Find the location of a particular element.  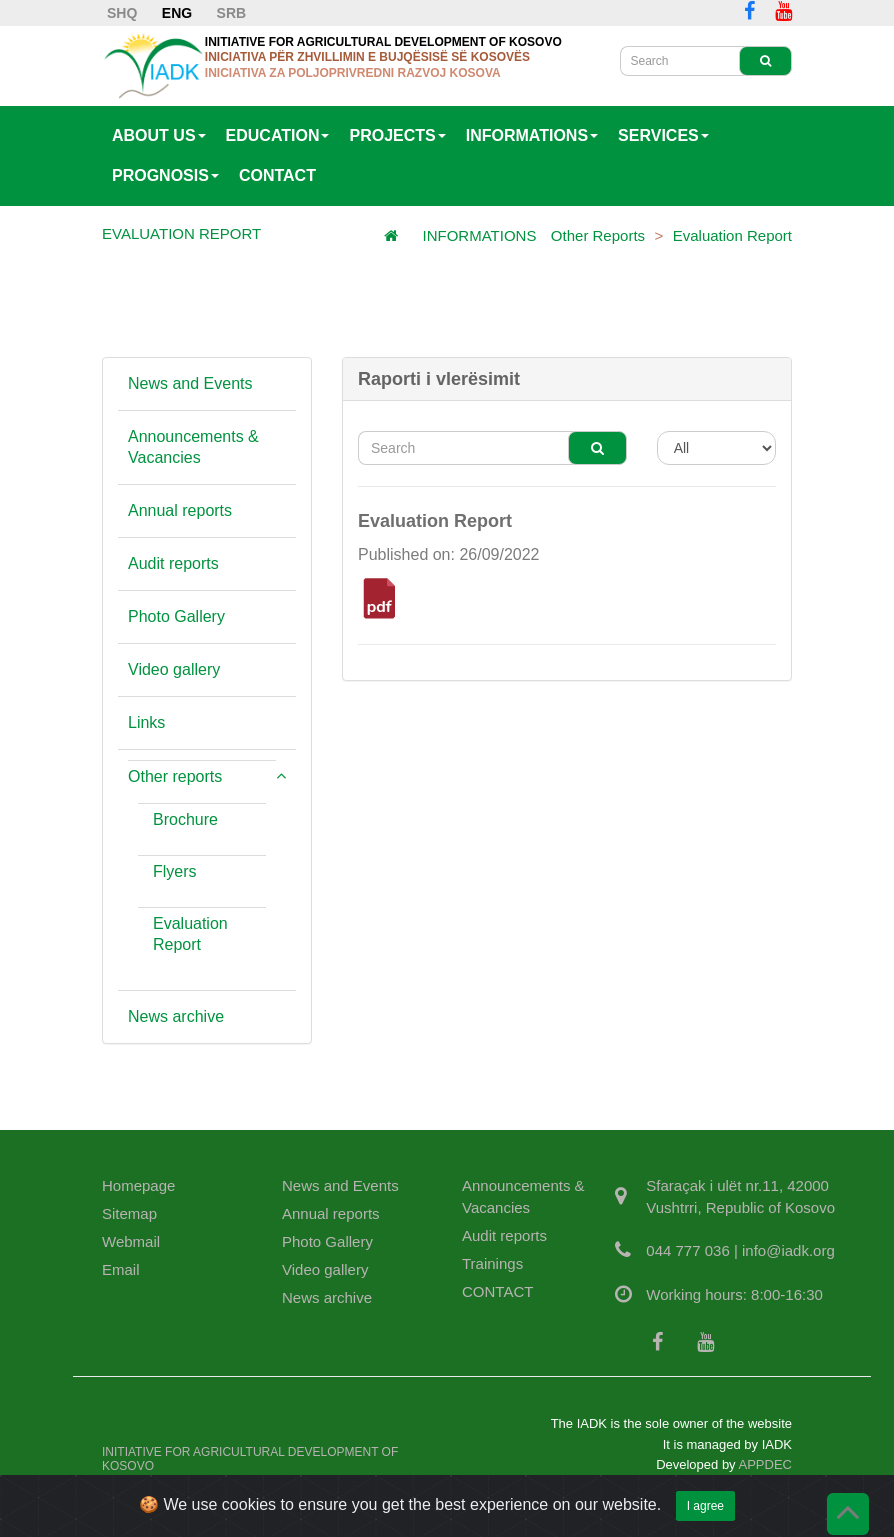

Video gallery is located at coordinates (174, 669).